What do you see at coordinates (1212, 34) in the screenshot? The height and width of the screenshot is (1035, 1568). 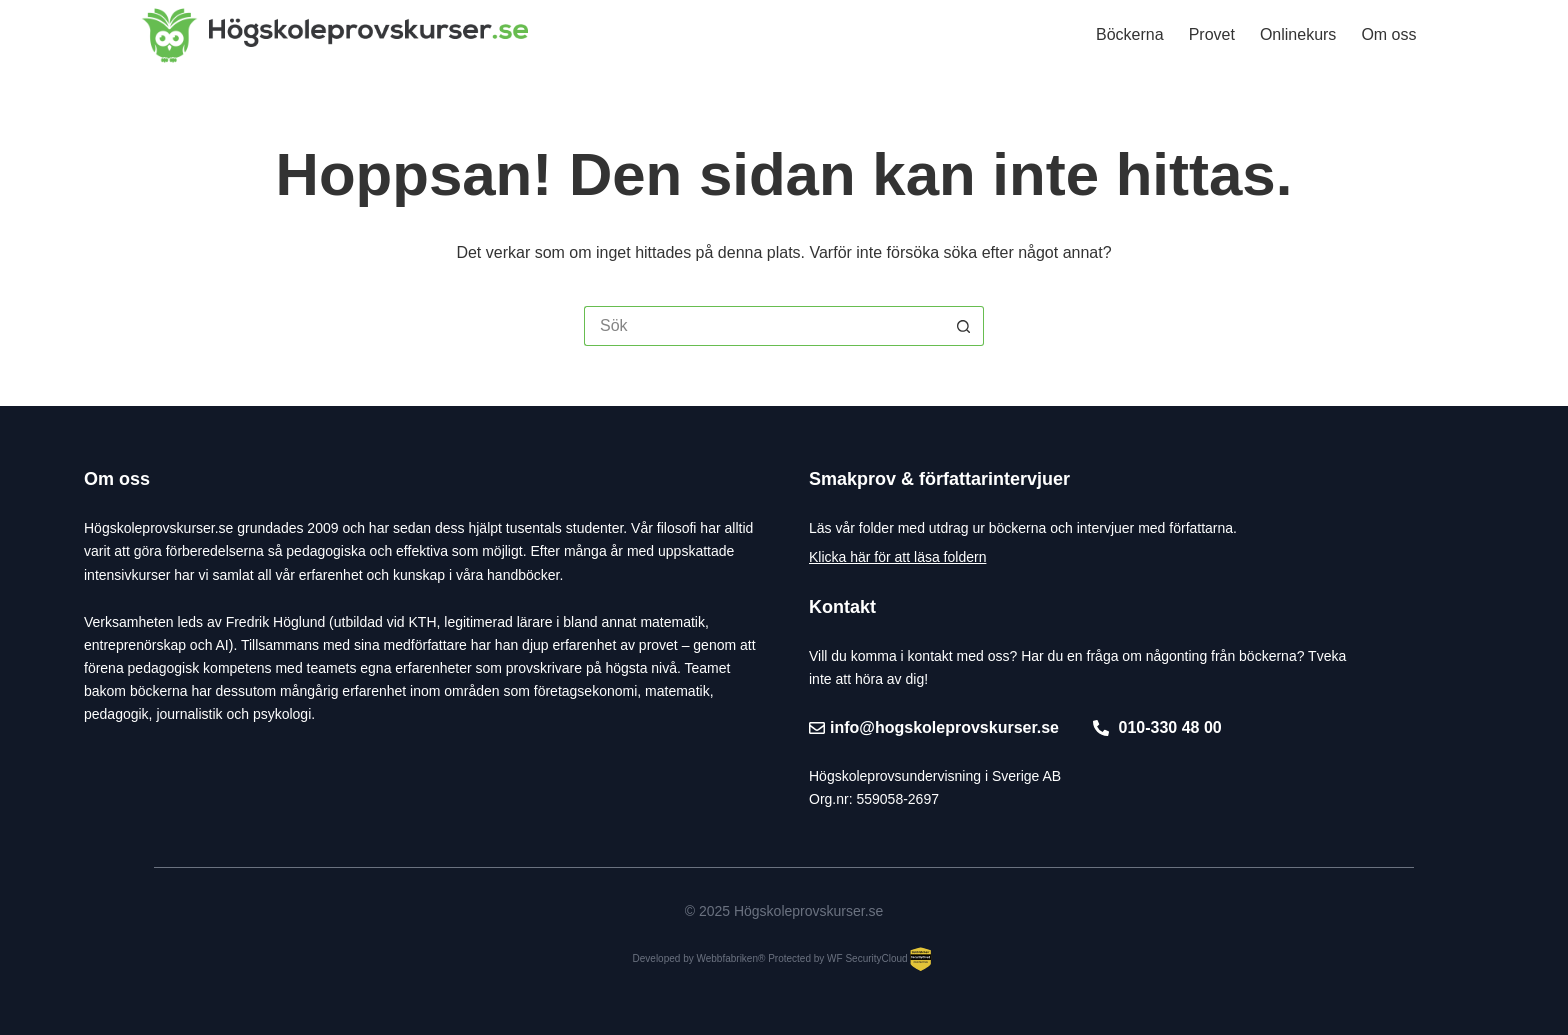 I see `Provet` at bounding box center [1212, 34].